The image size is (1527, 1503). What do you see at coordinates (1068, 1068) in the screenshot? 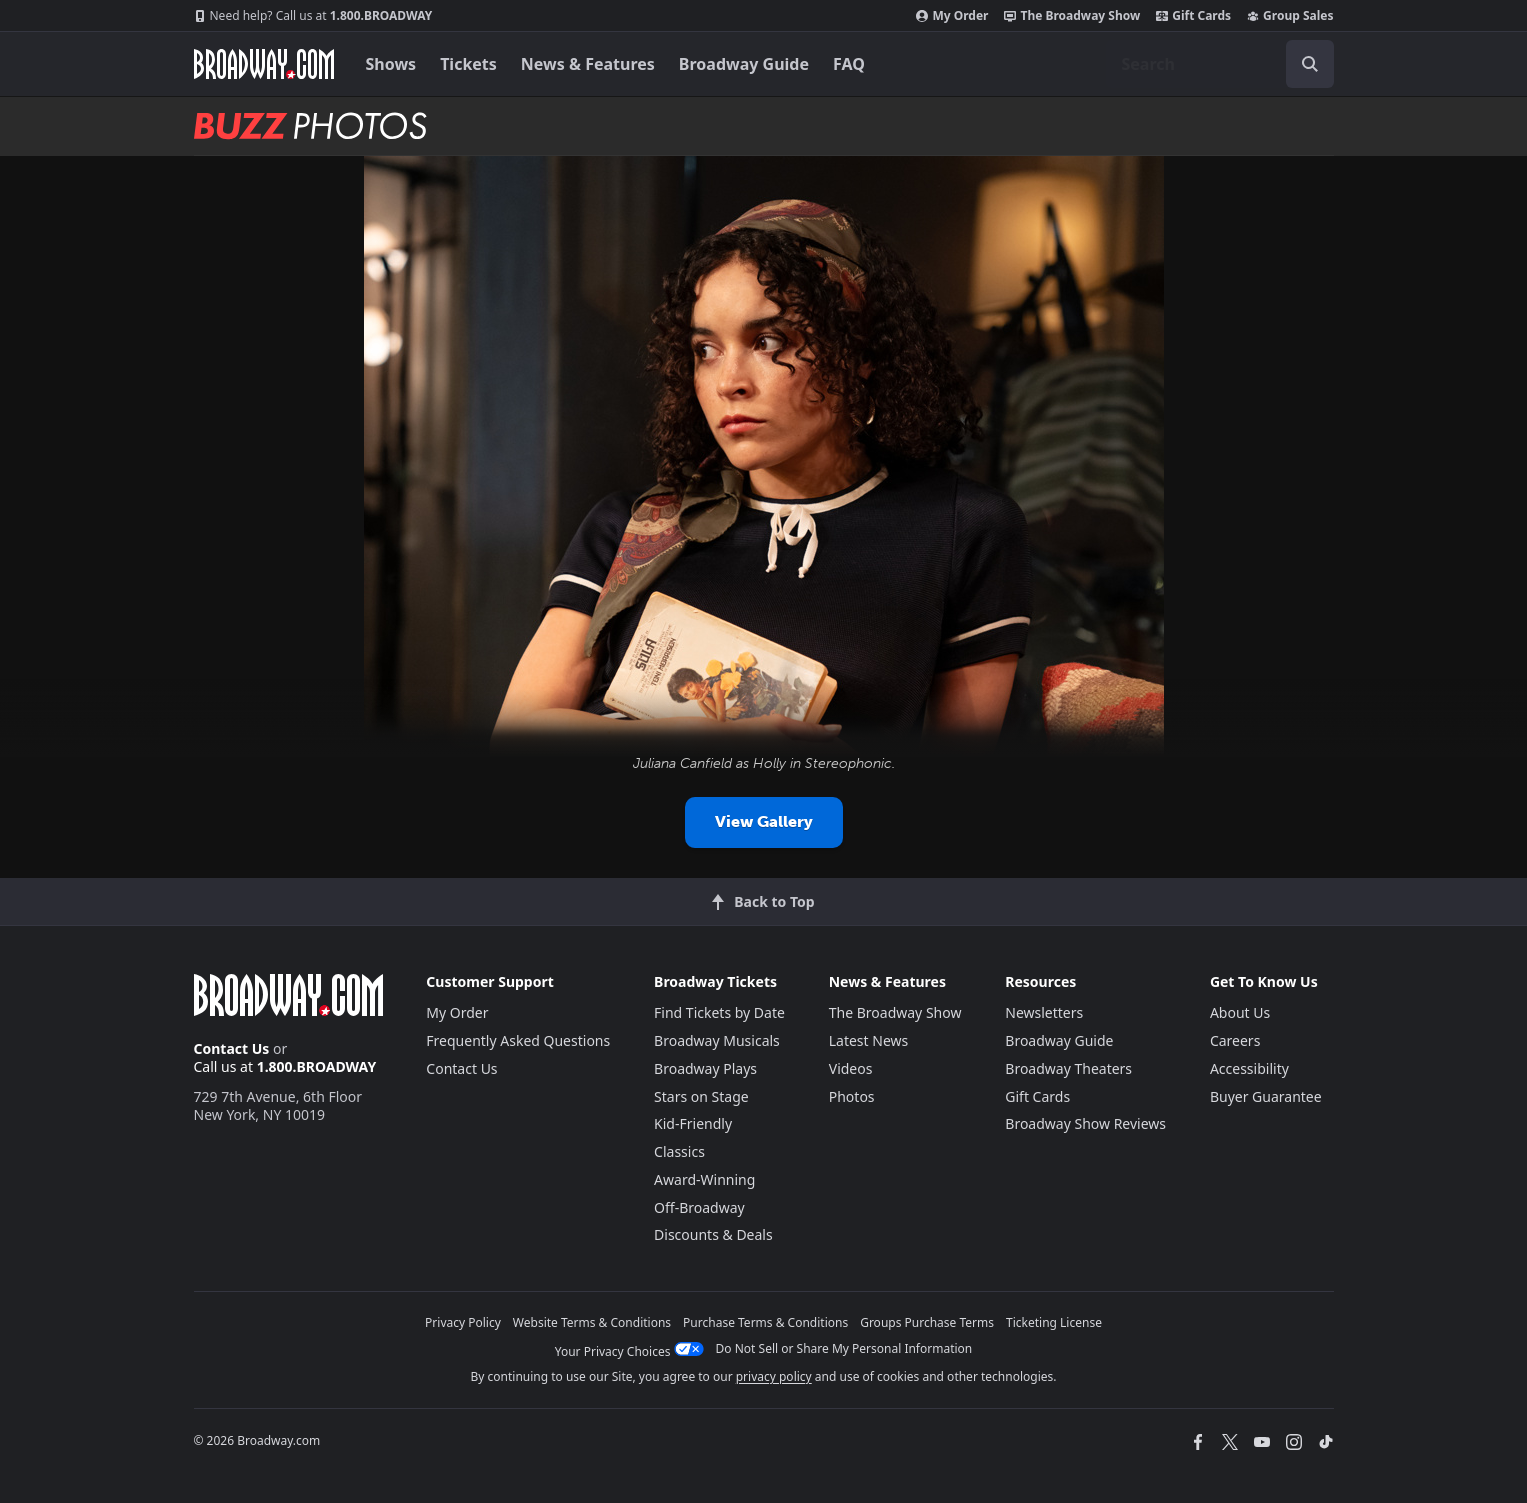
I see `Broadway Theaters` at bounding box center [1068, 1068].